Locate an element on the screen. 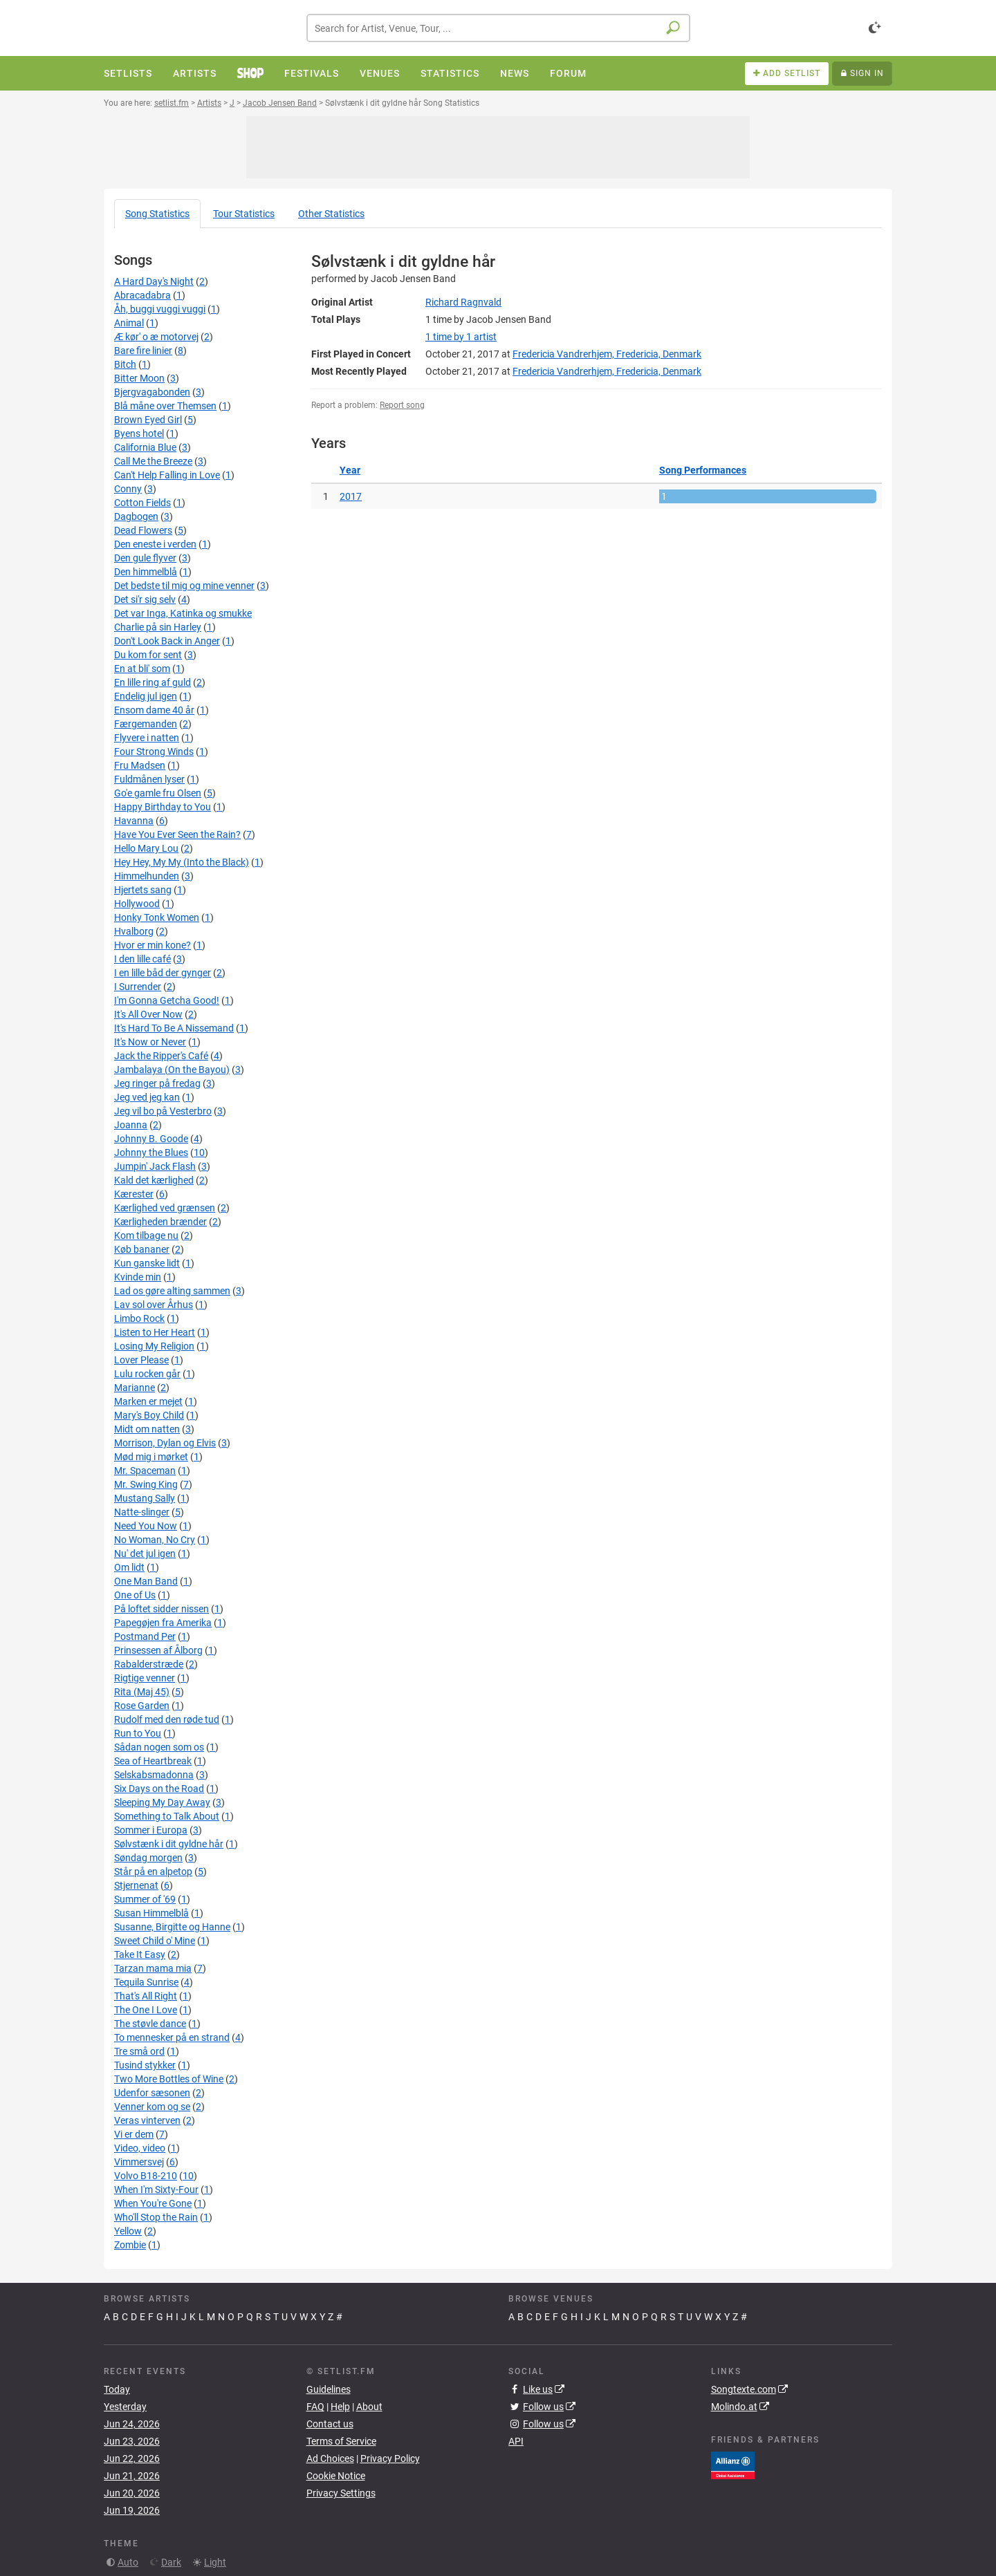  That's All Right is located at coordinates (145, 1995).